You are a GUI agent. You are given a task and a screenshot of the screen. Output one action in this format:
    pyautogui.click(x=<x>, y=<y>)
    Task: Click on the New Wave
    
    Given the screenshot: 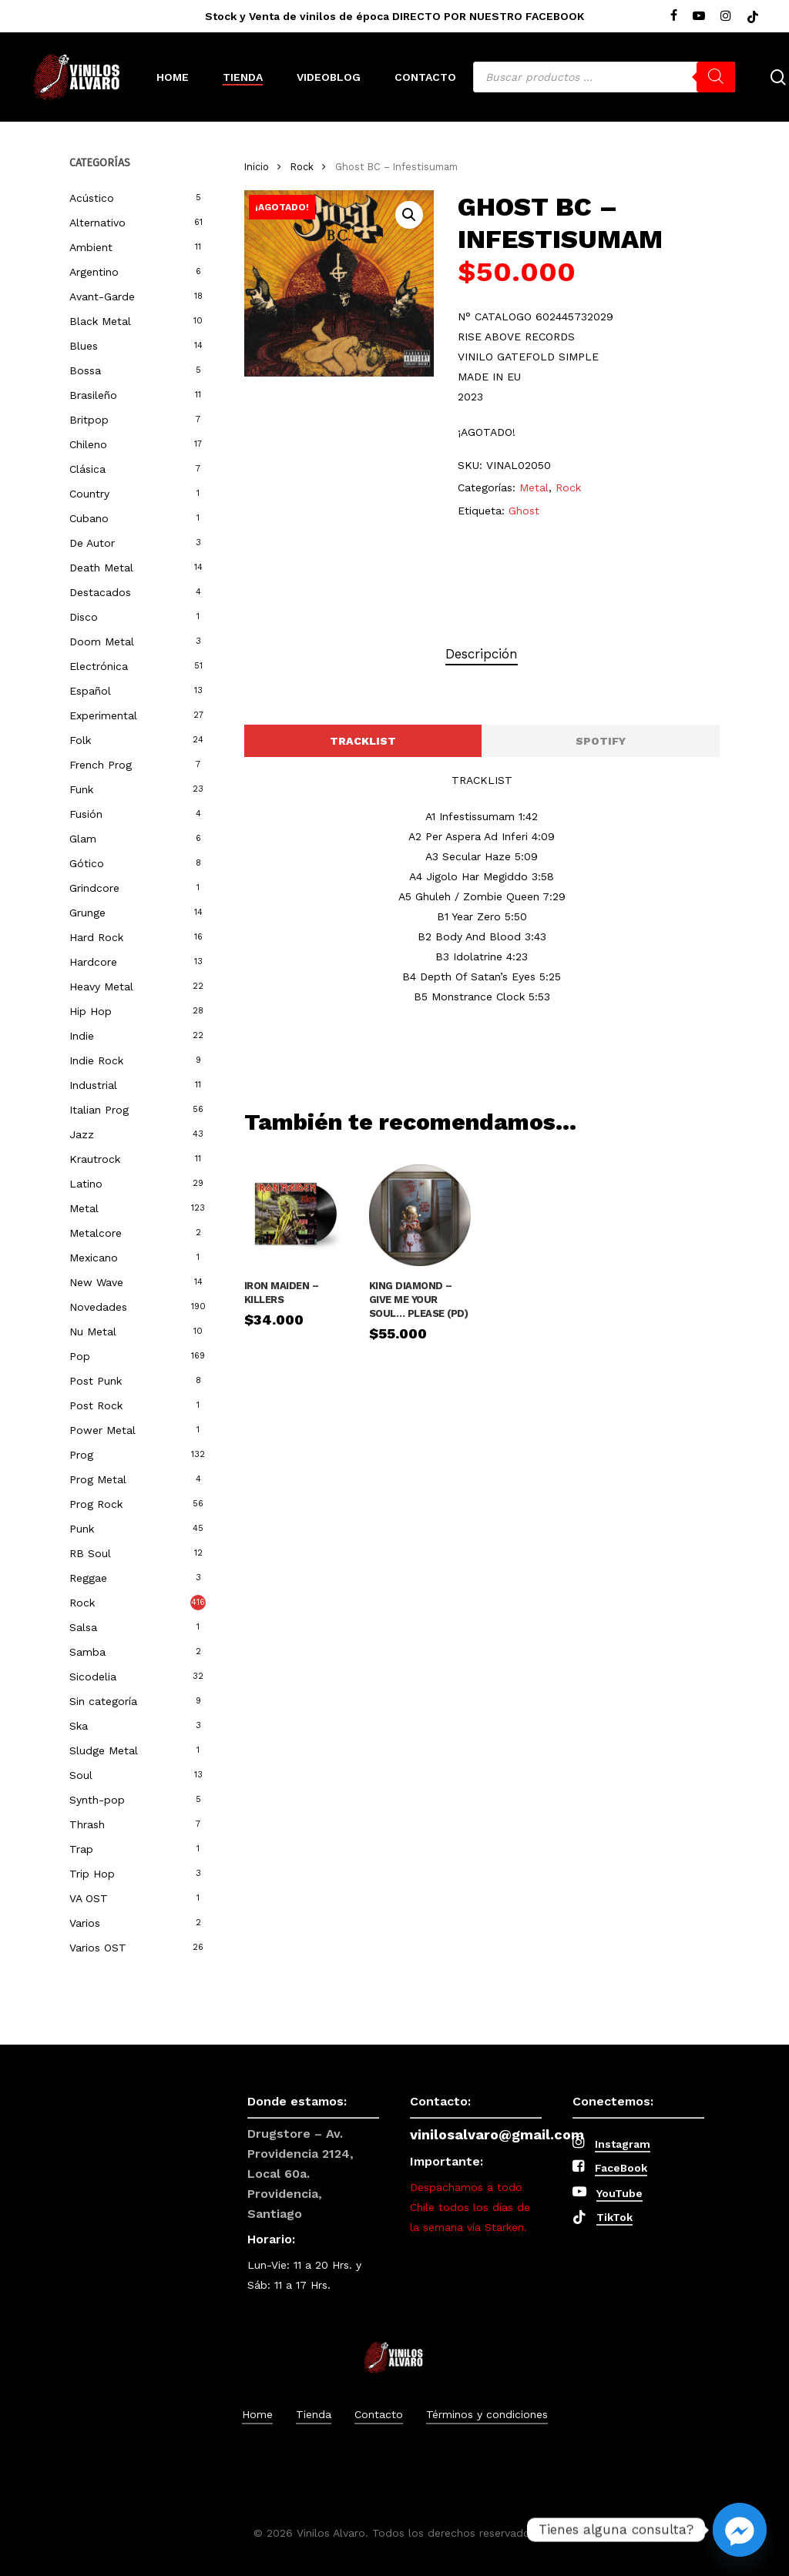 What is the action you would take?
    pyautogui.click(x=96, y=1282)
    